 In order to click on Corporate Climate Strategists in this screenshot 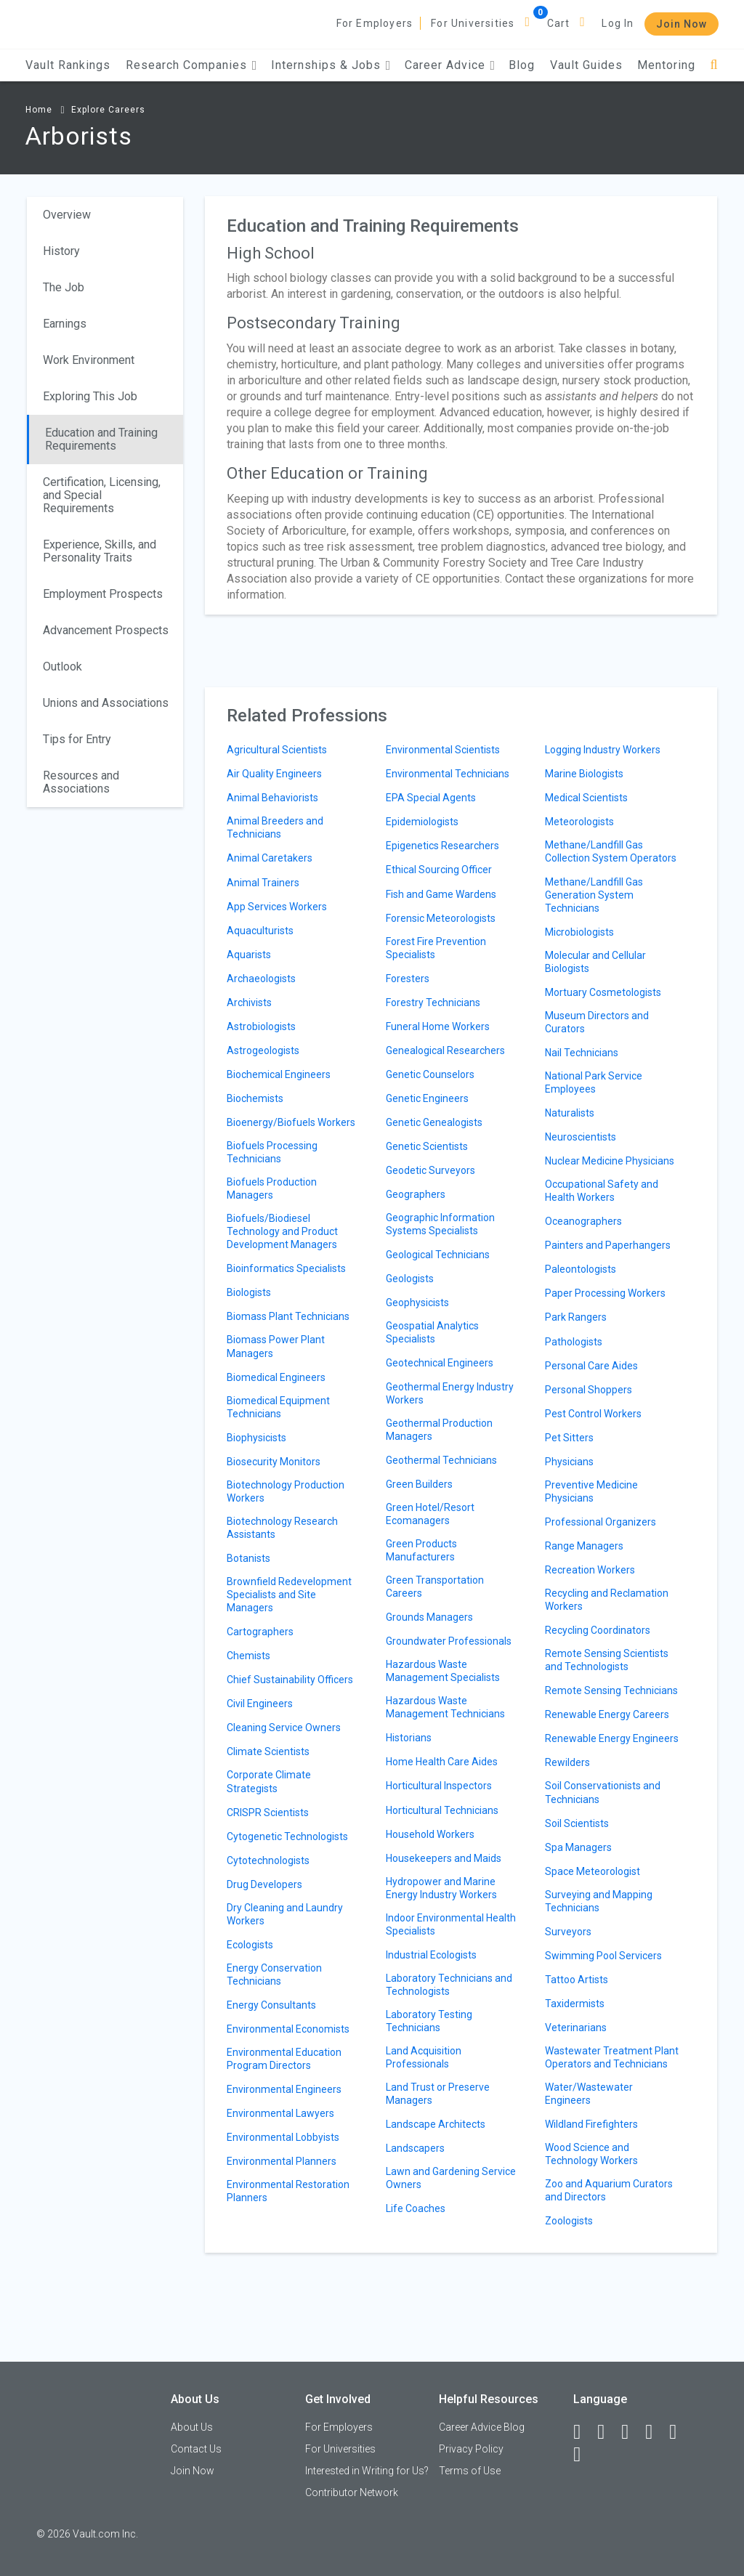, I will do `click(269, 1781)`.